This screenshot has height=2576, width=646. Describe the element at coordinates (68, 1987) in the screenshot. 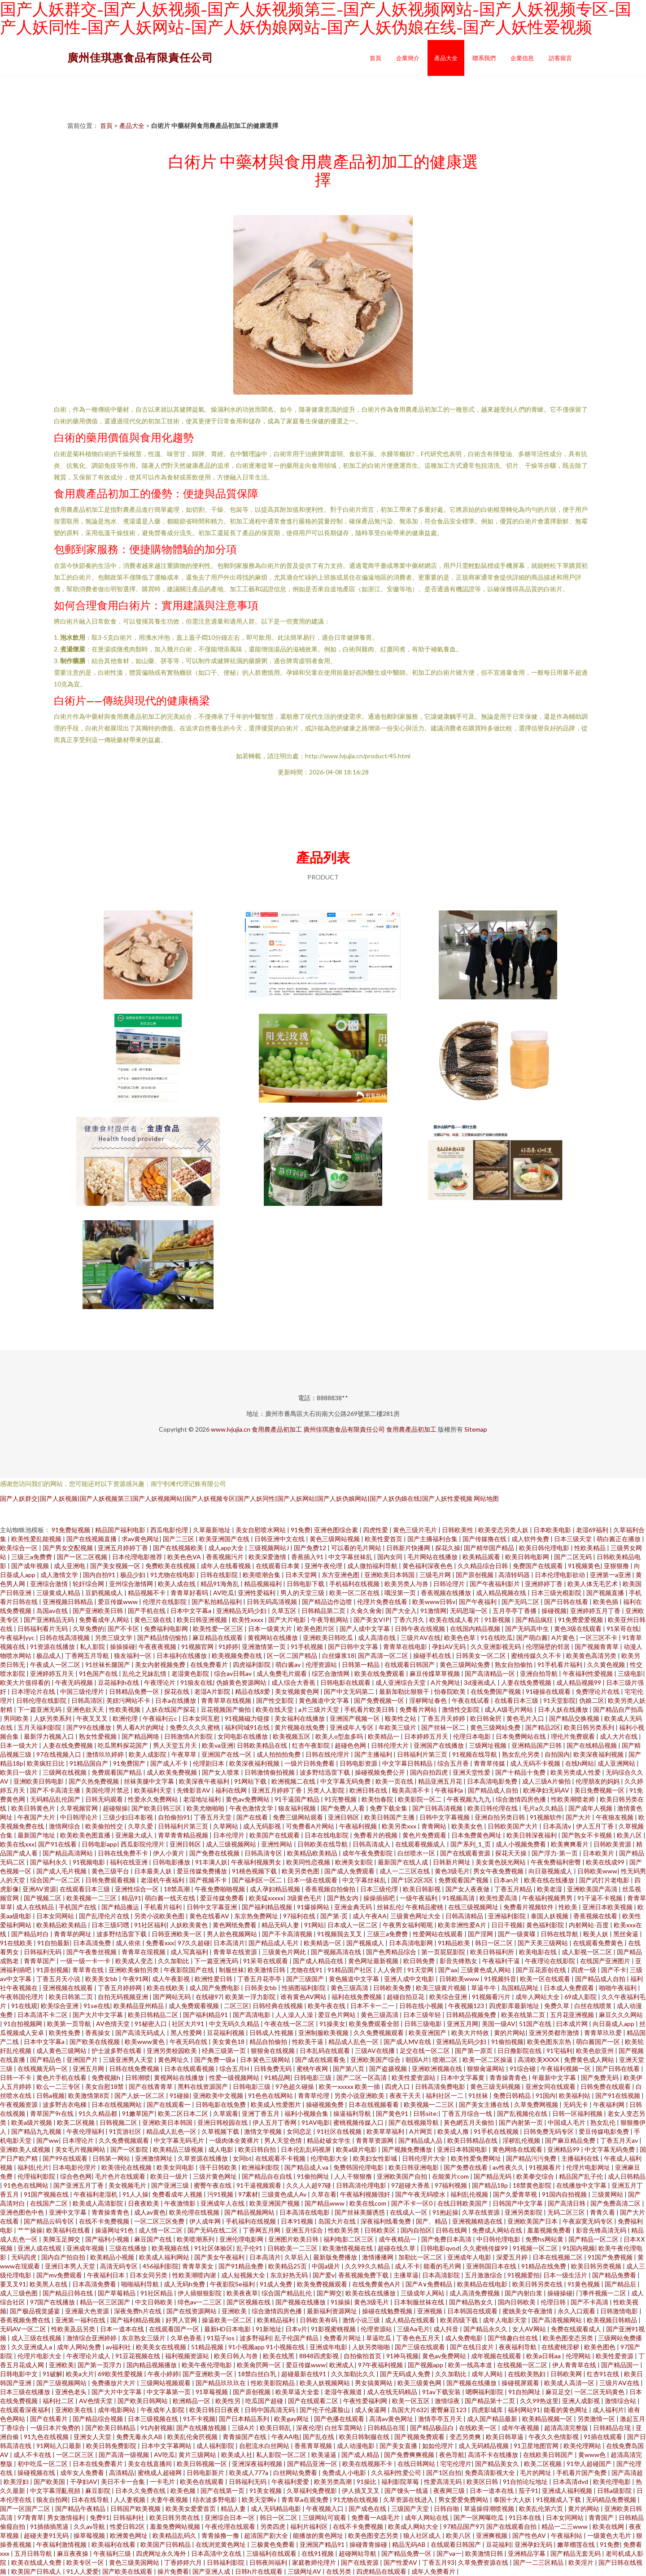

I see `亚洲视频在线观看` at that location.